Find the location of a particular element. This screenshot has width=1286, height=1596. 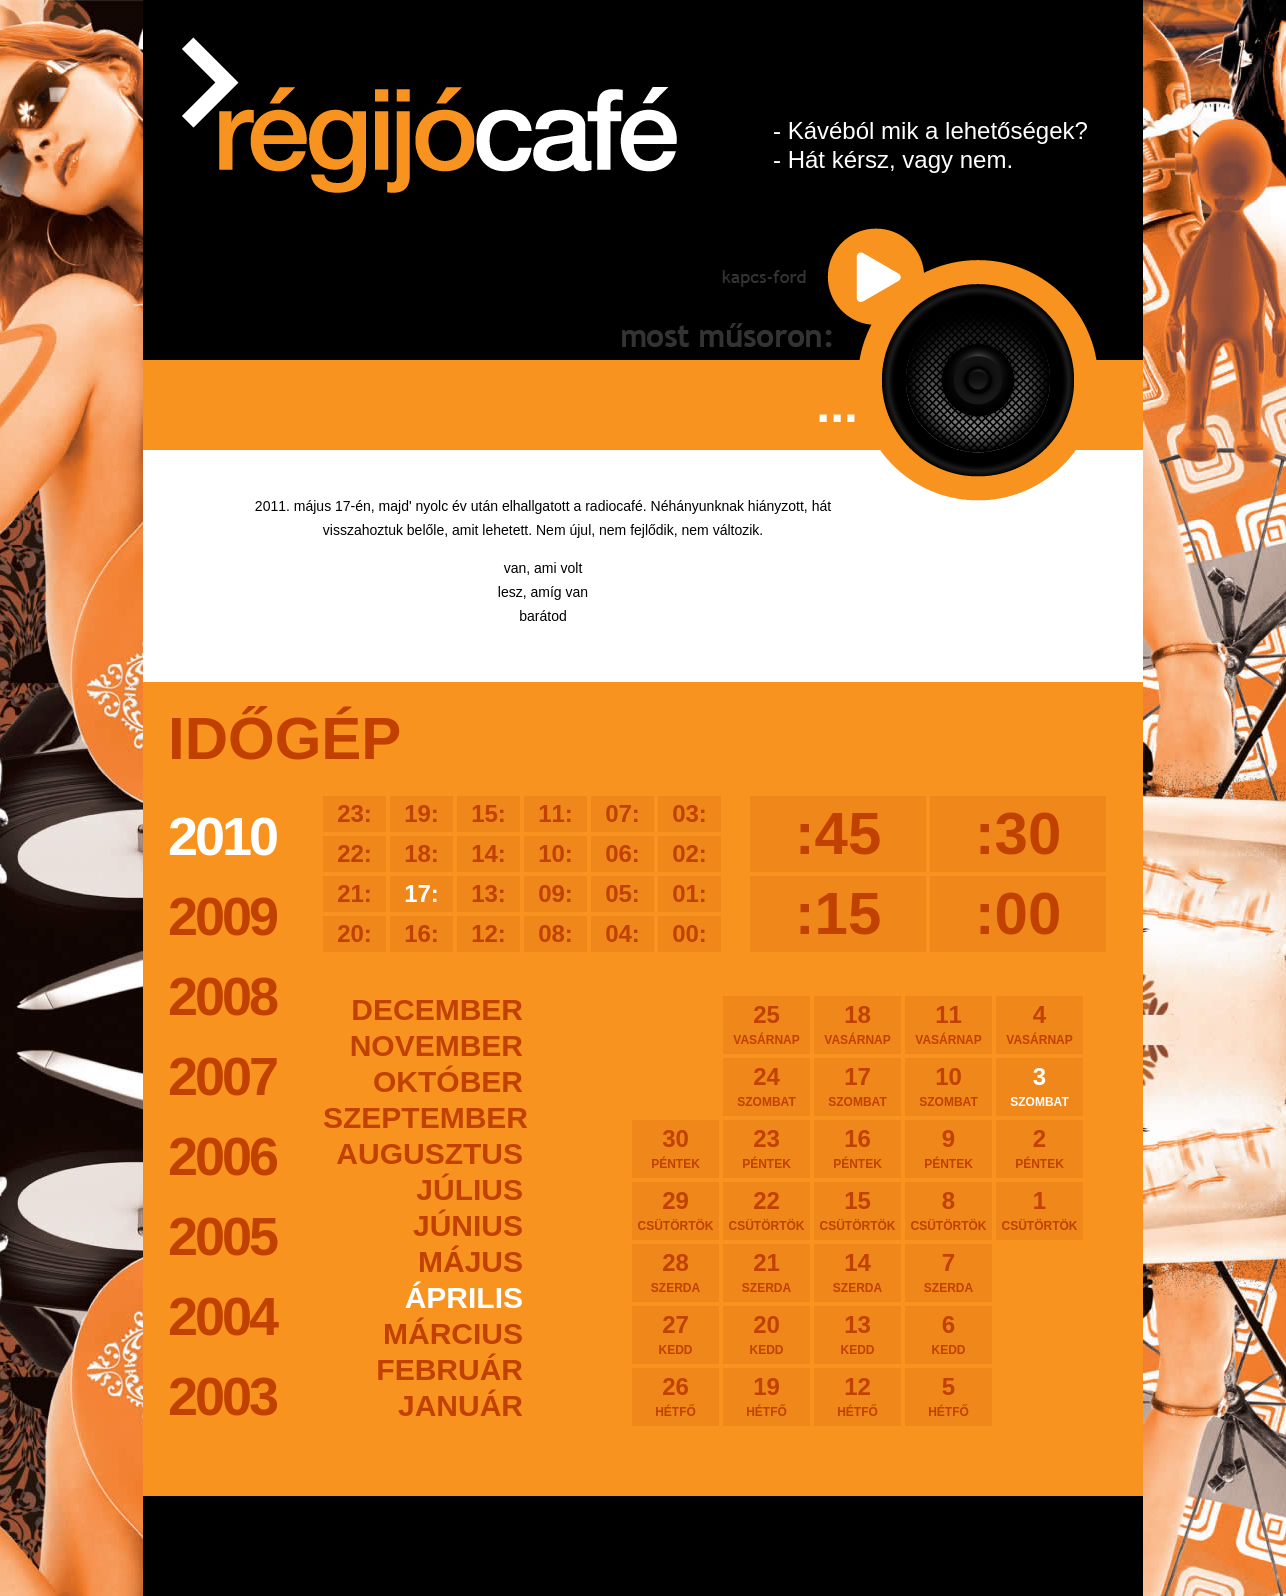

05: is located at coordinates (622, 893).